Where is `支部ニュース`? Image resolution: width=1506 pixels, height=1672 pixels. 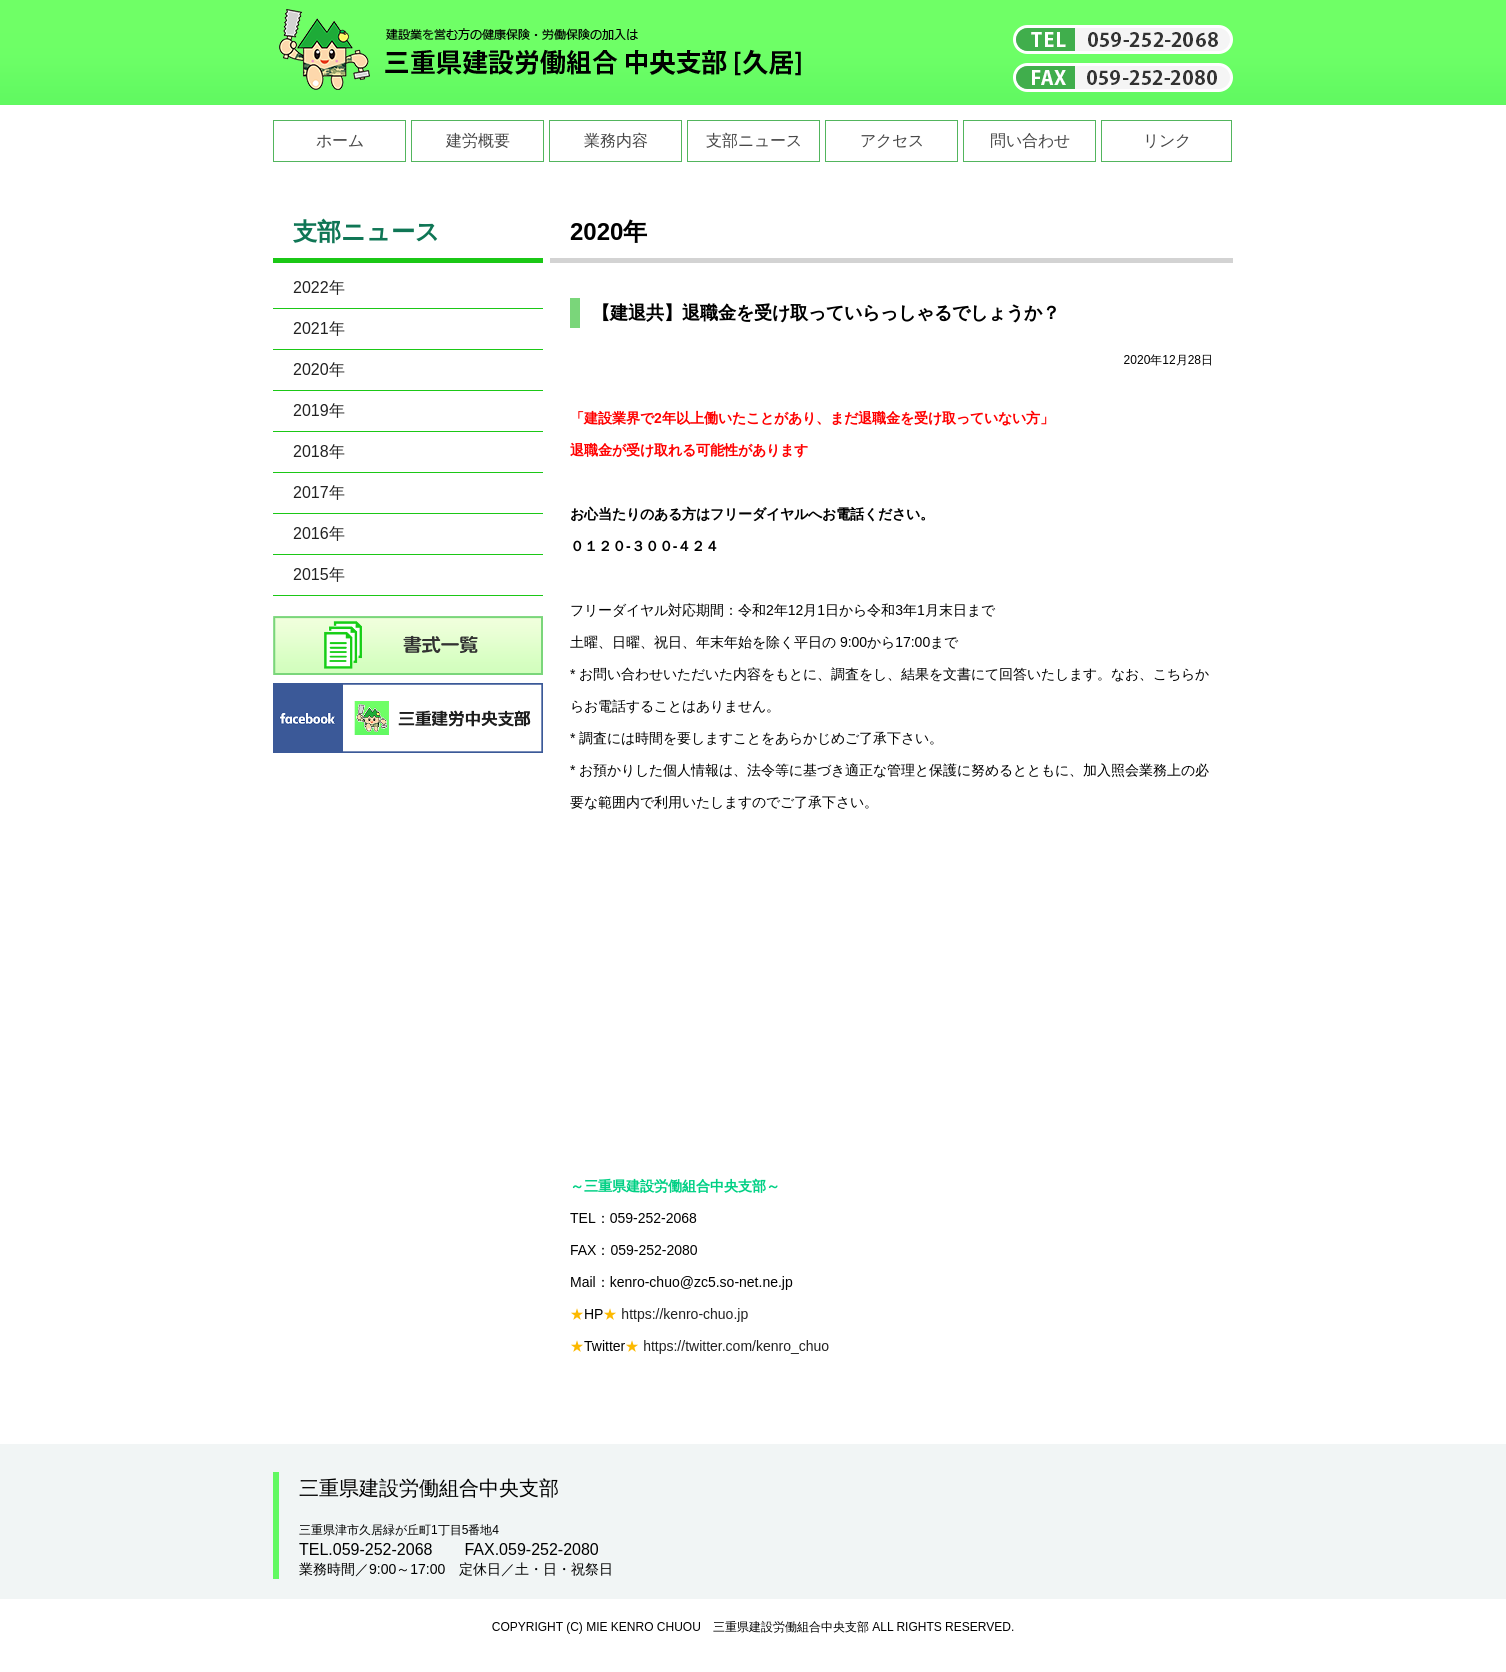
支部ニュース is located at coordinates (754, 140).